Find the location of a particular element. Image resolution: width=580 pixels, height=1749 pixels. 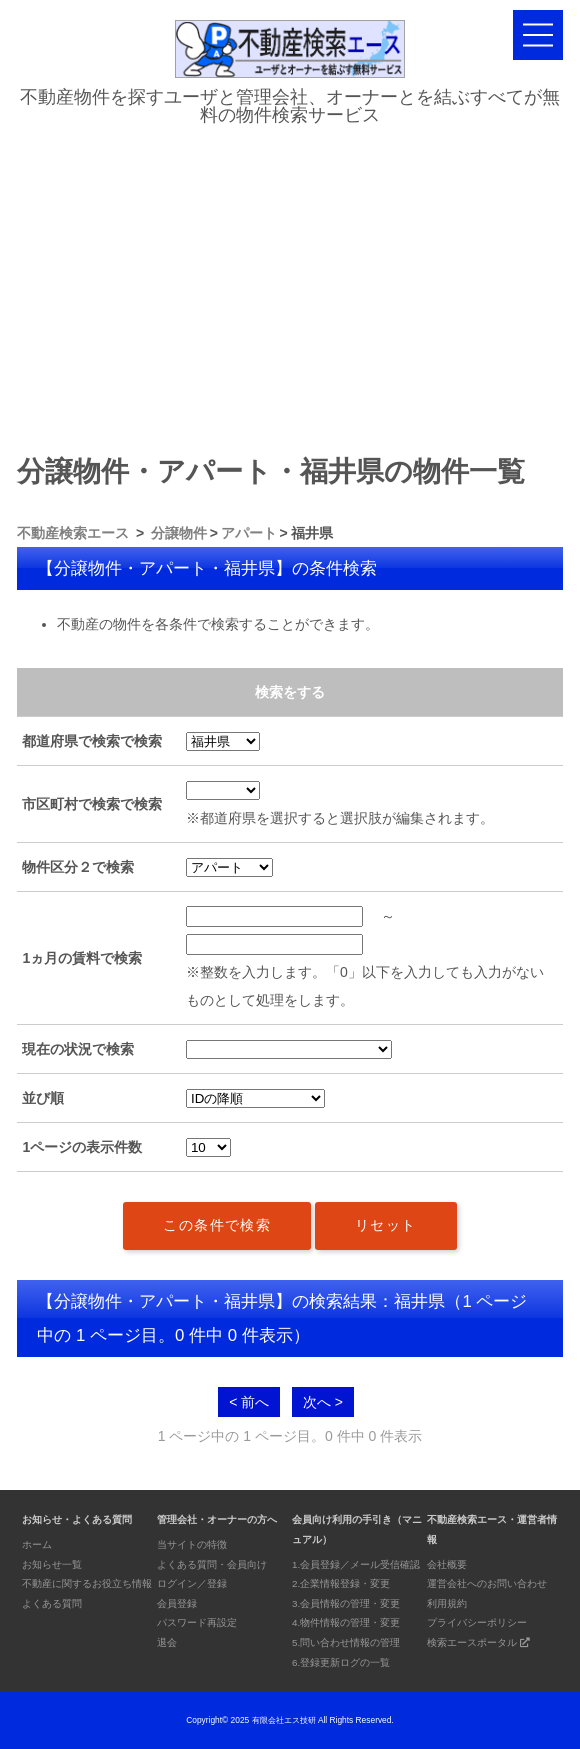

次へ > is located at coordinates (323, 1402).